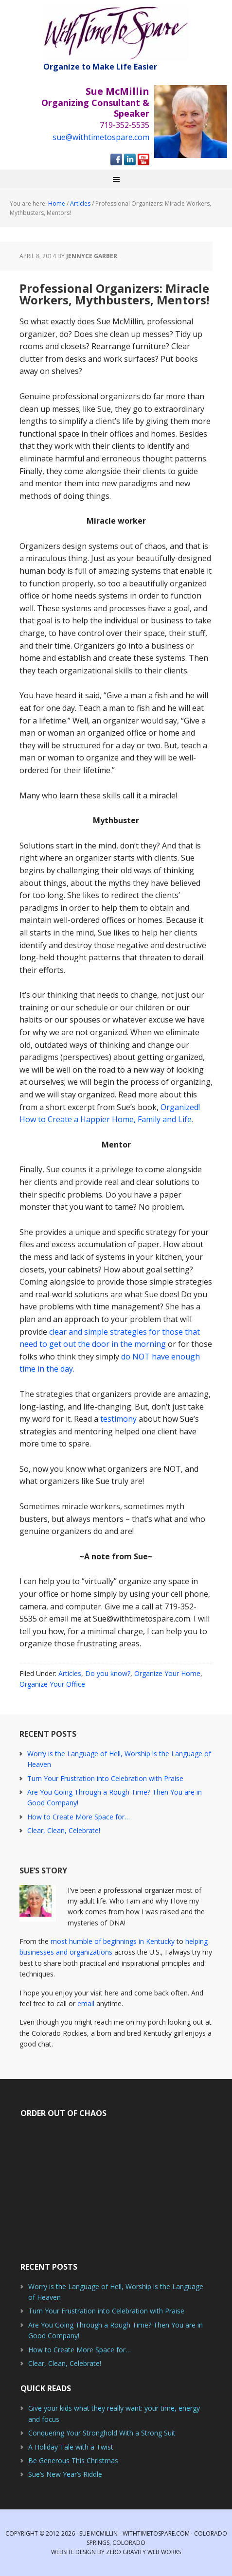 Image resolution: width=232 pixels, height=2576 pixels. What do you see at coordinates (167, 1673) in the screenshot?
I see `Organize Your Home` at bounding box center [167, 1673].